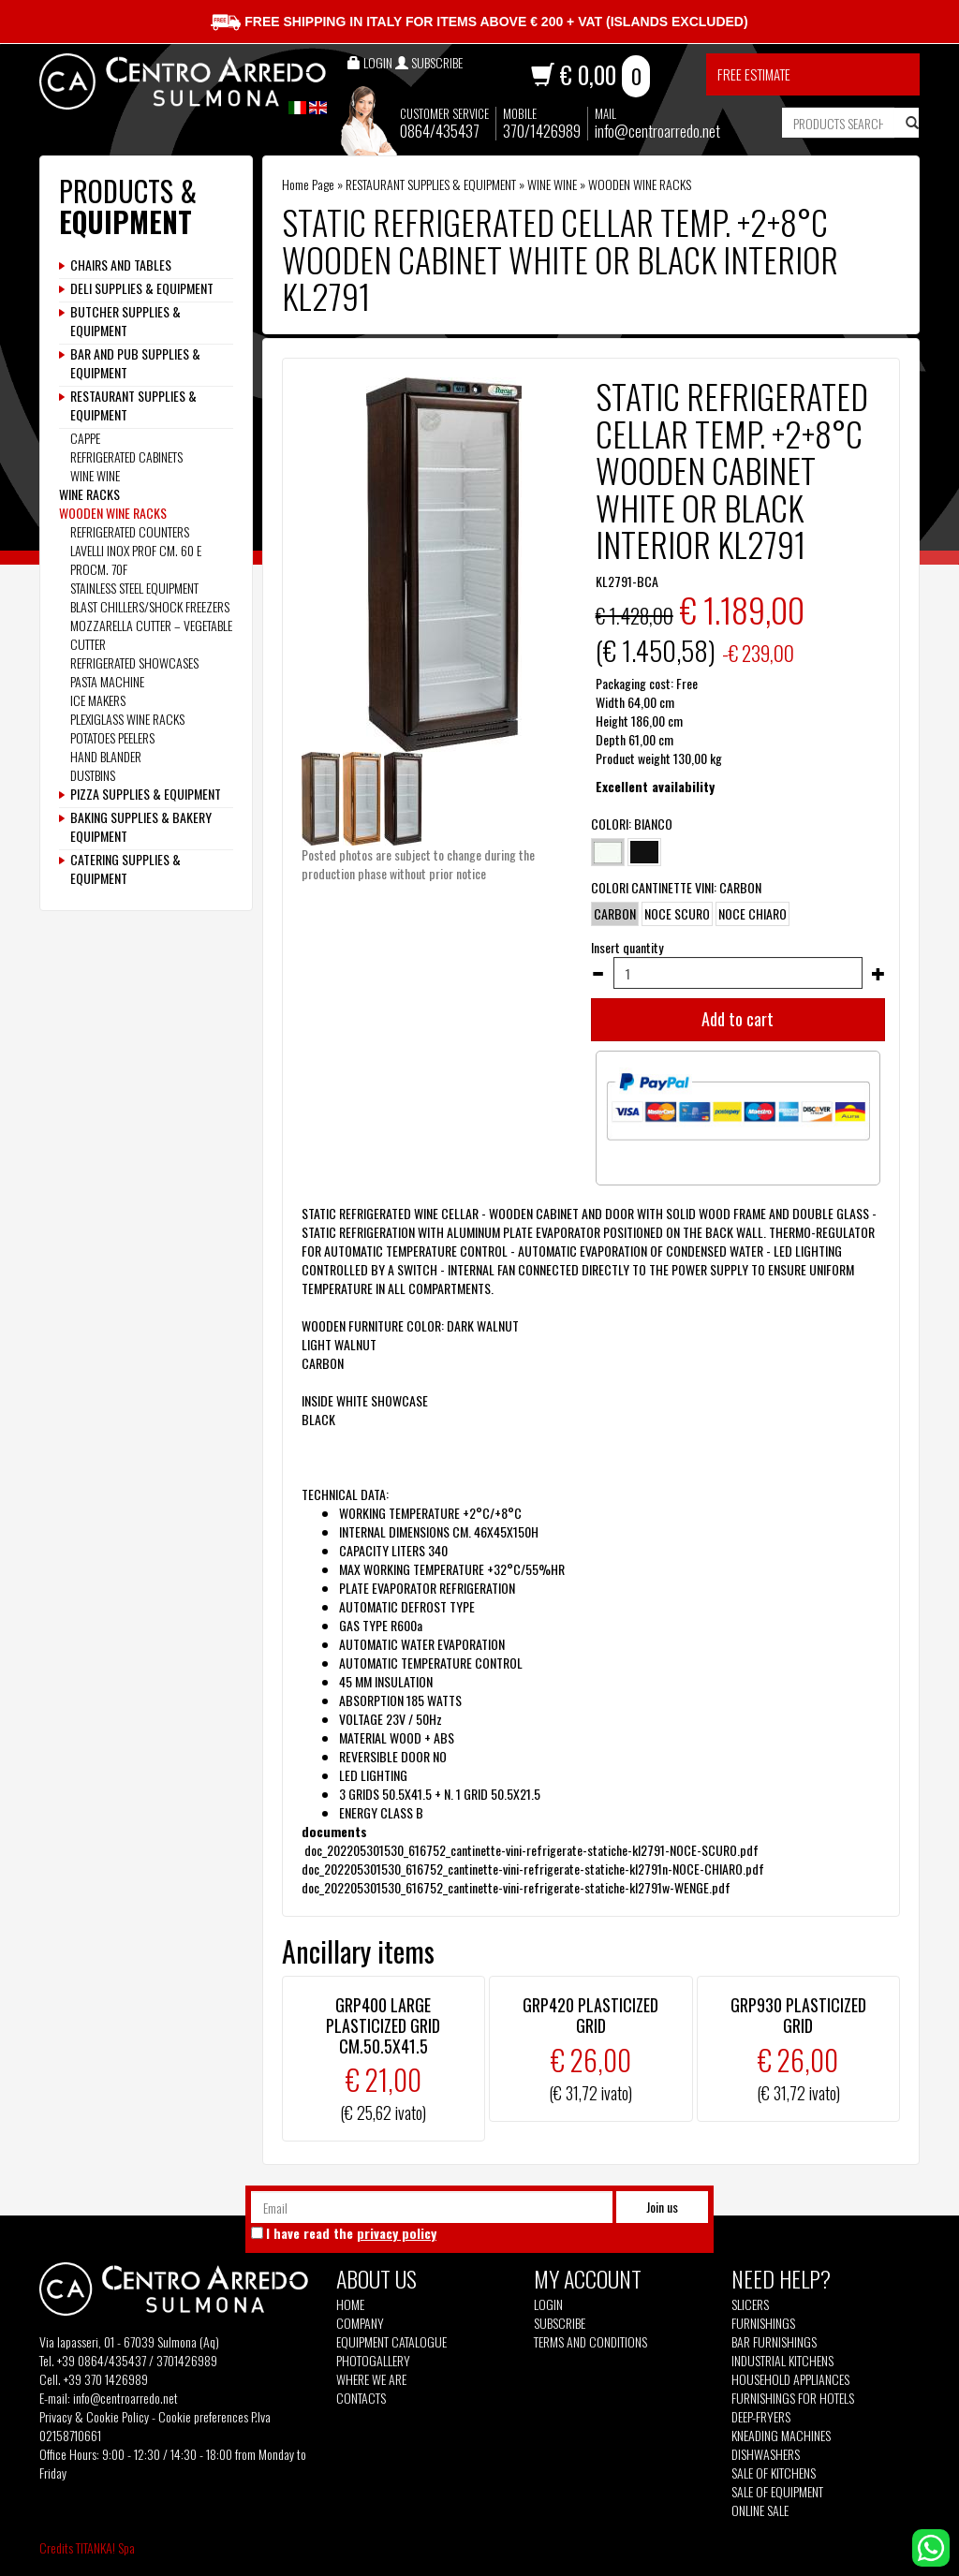 The width and height of the screenshot is (959, 2576). I want to click on Deep-fryers, so click(760, 2416).